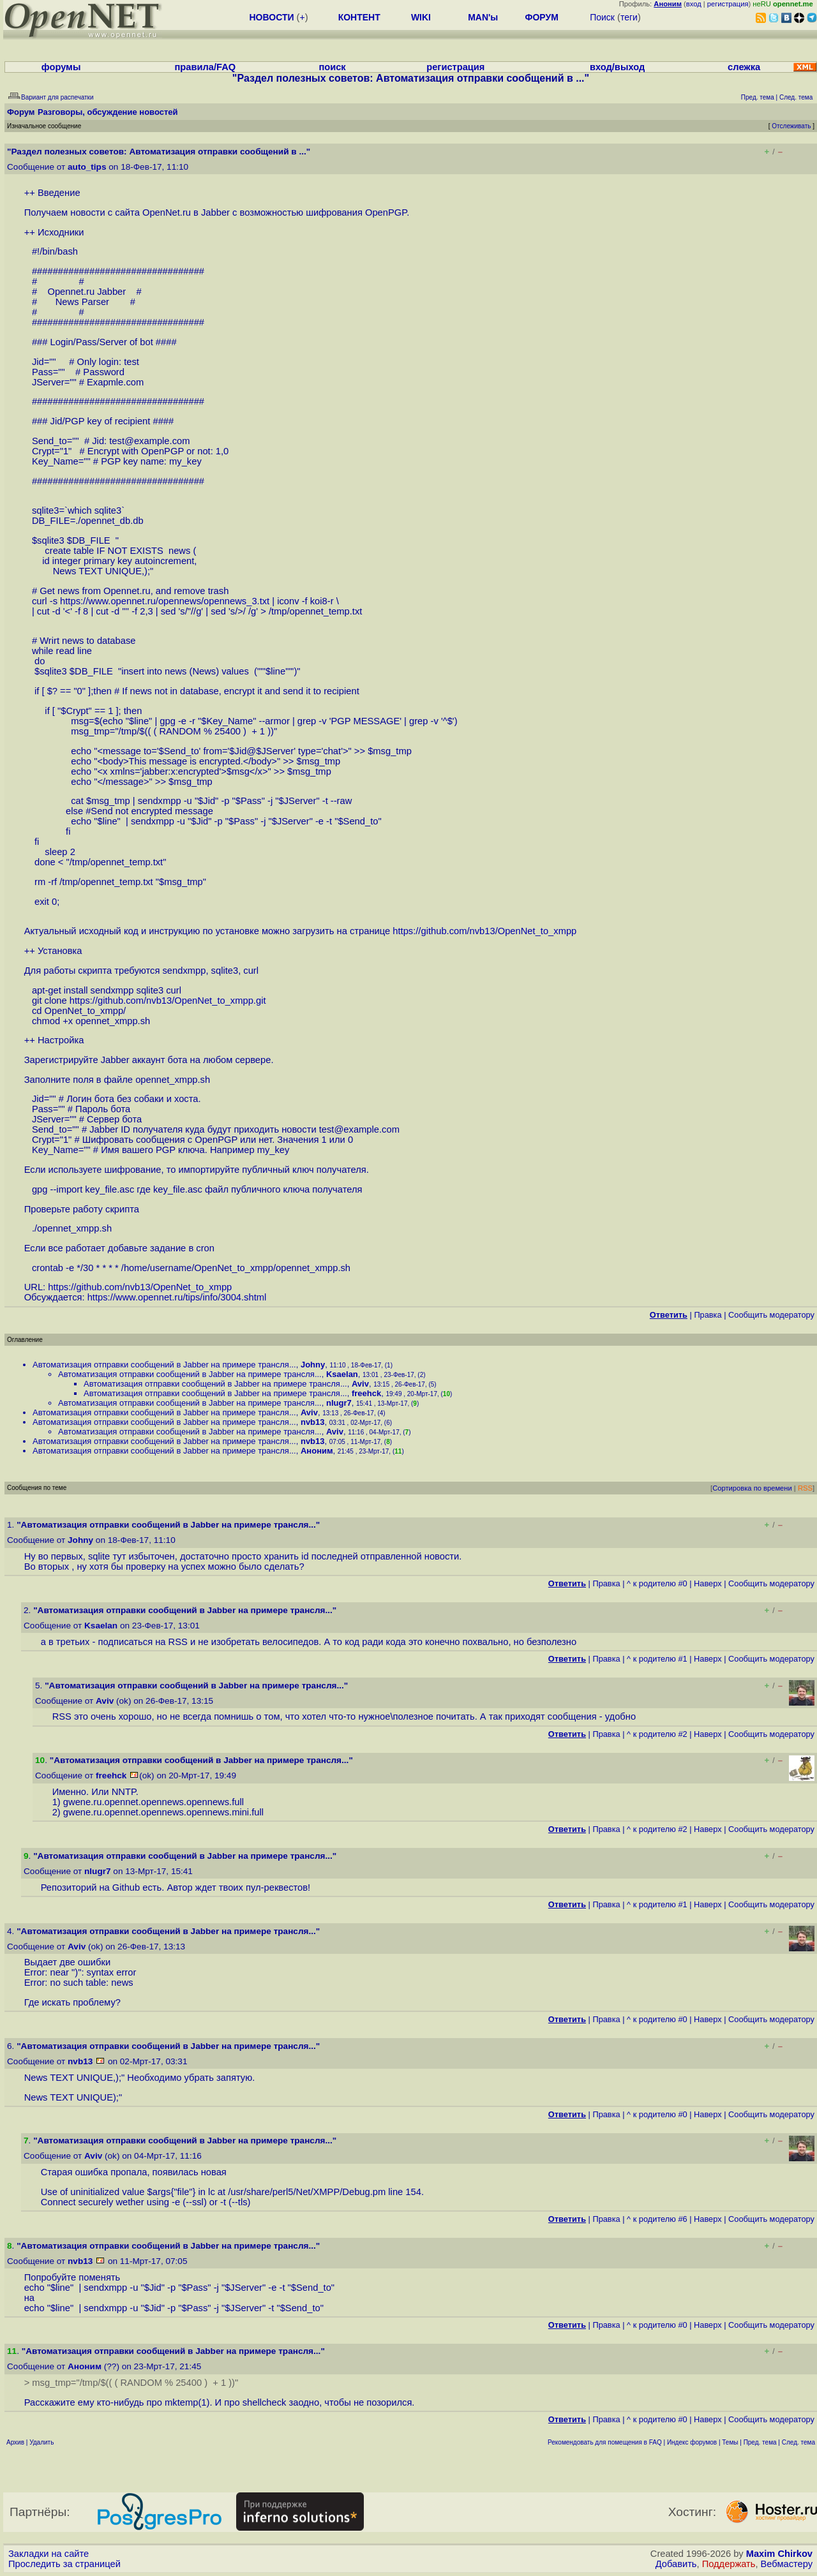  I want to click on Вебмастеру, so click(787, 2564).